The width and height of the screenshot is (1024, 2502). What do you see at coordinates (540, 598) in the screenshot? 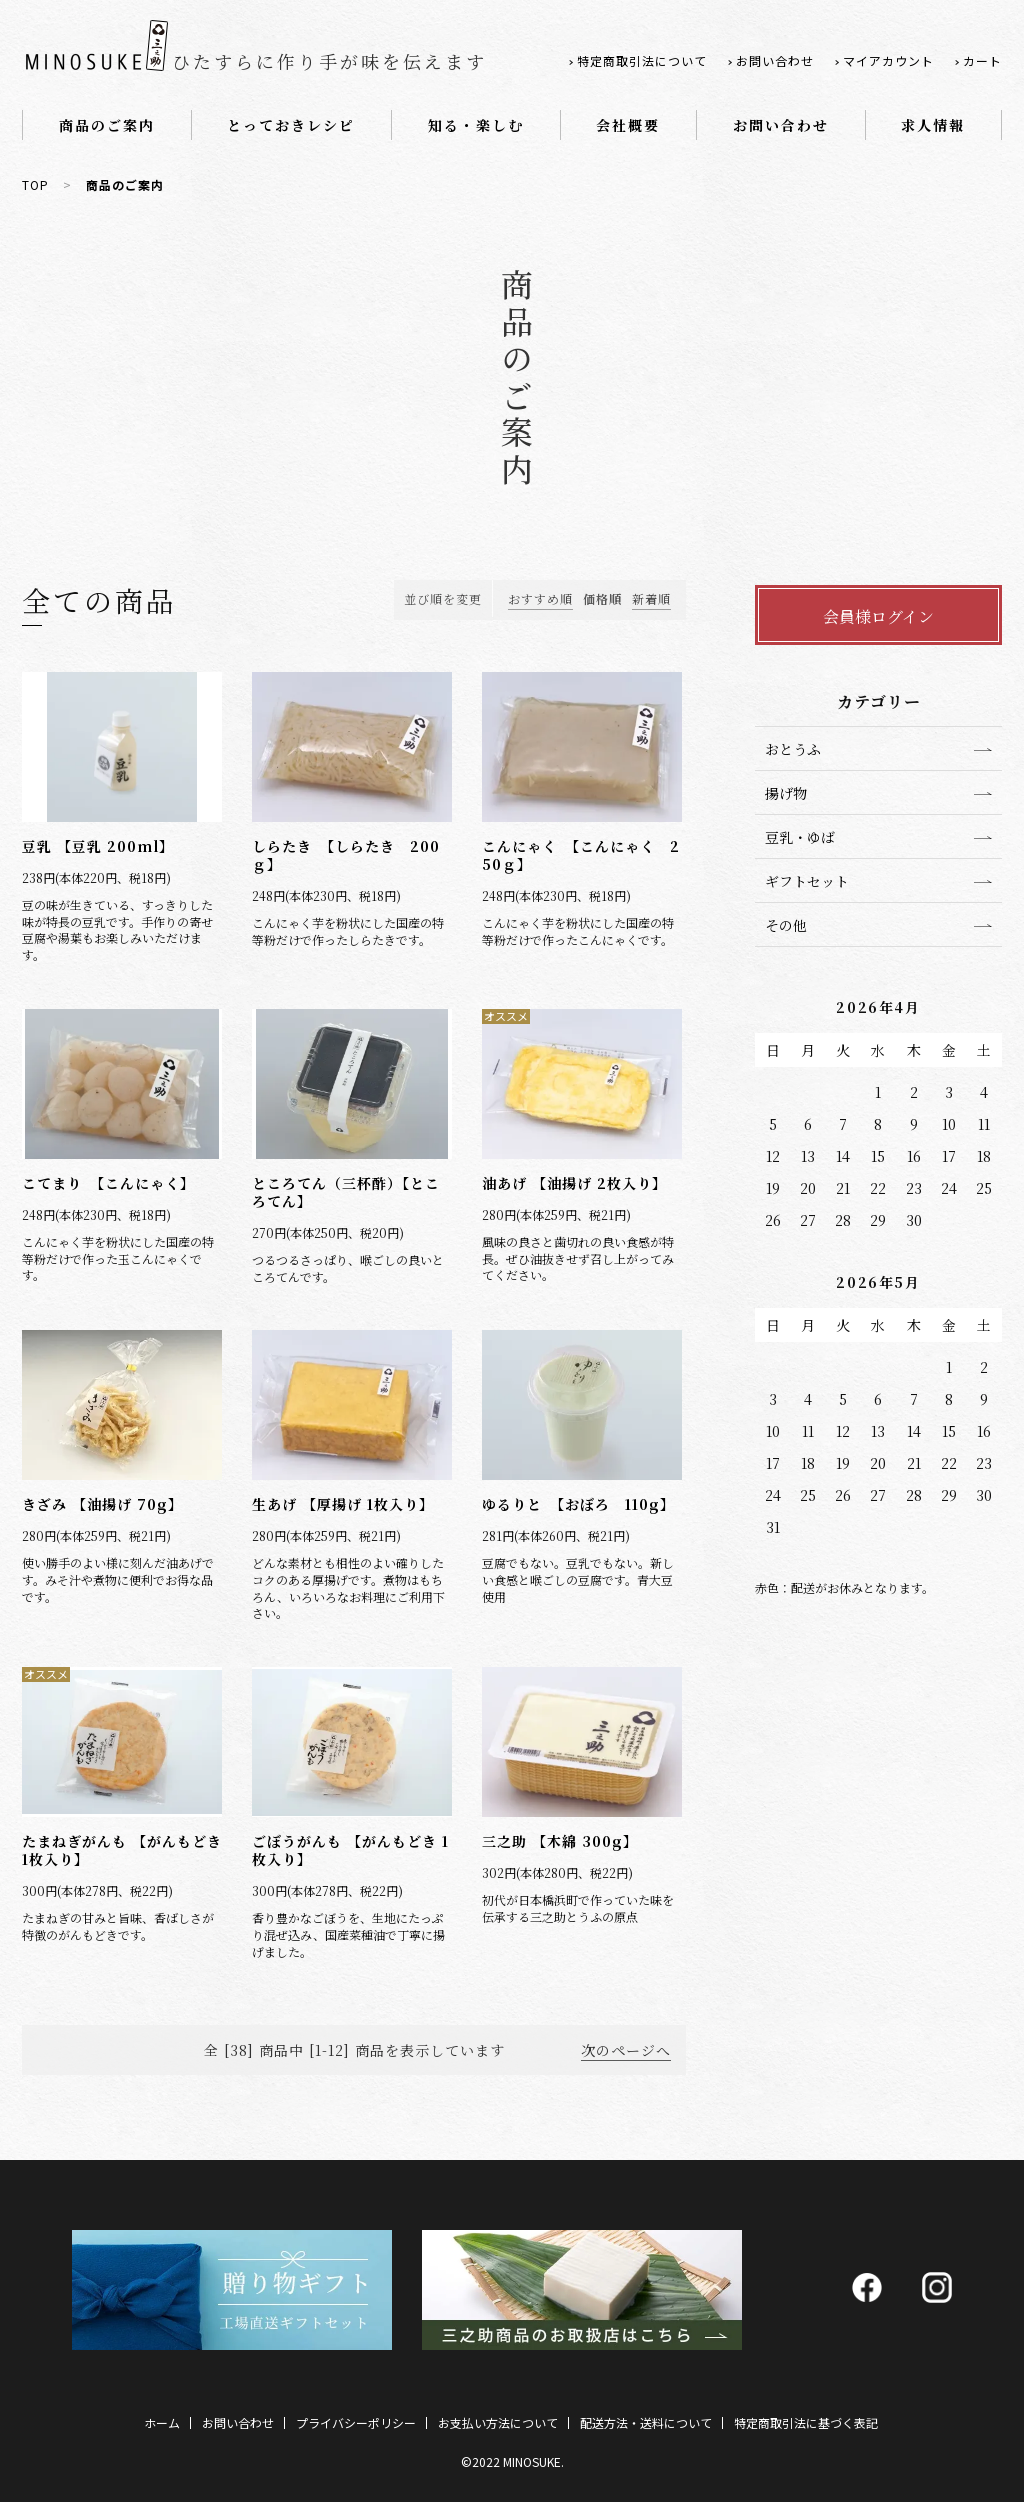
I see `おすすめ順` at bounding box center [540, 598].